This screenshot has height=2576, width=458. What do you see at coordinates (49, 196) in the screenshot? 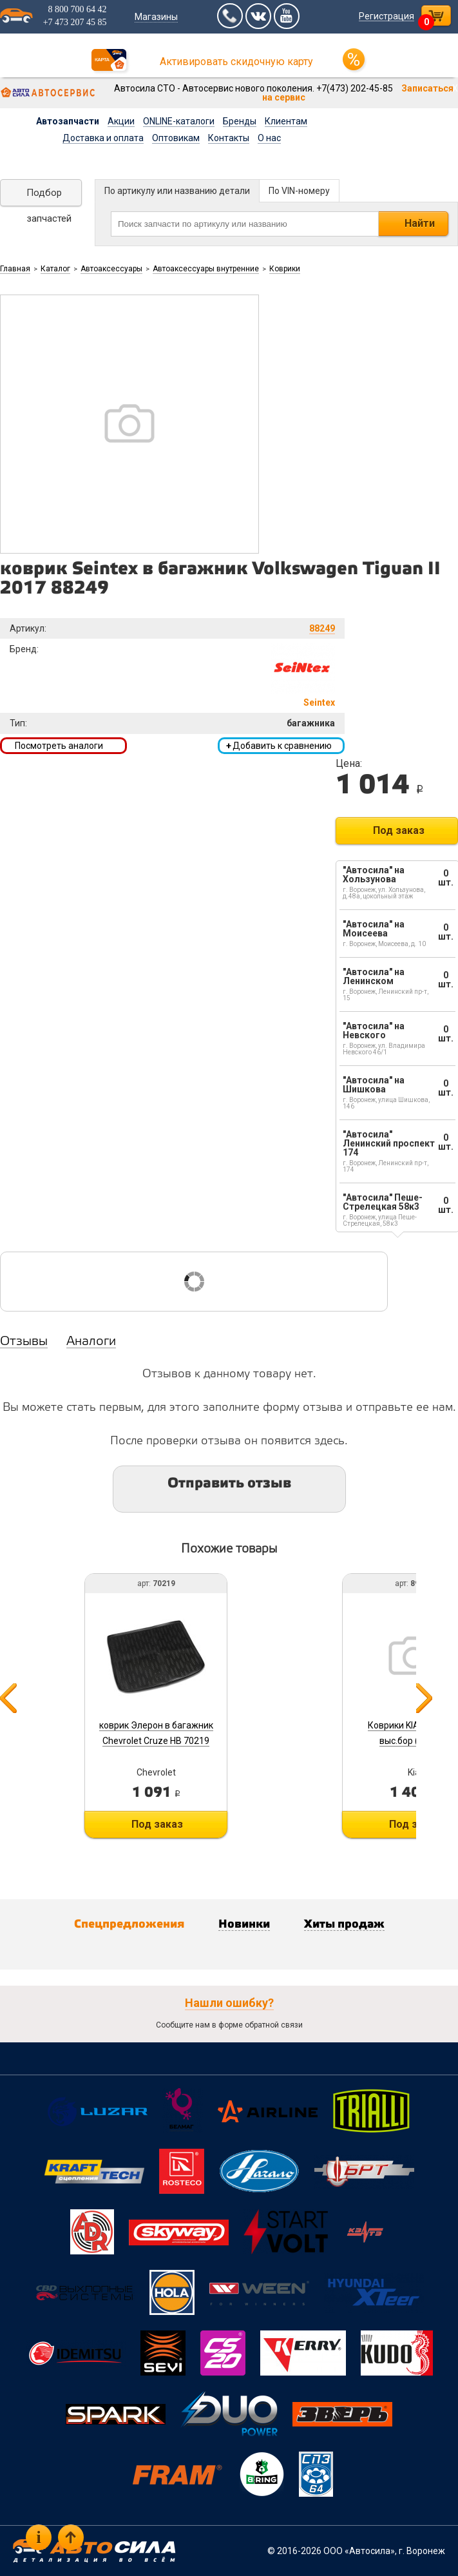
I see `Подбор запчастей` at bounding box center [49, 196].